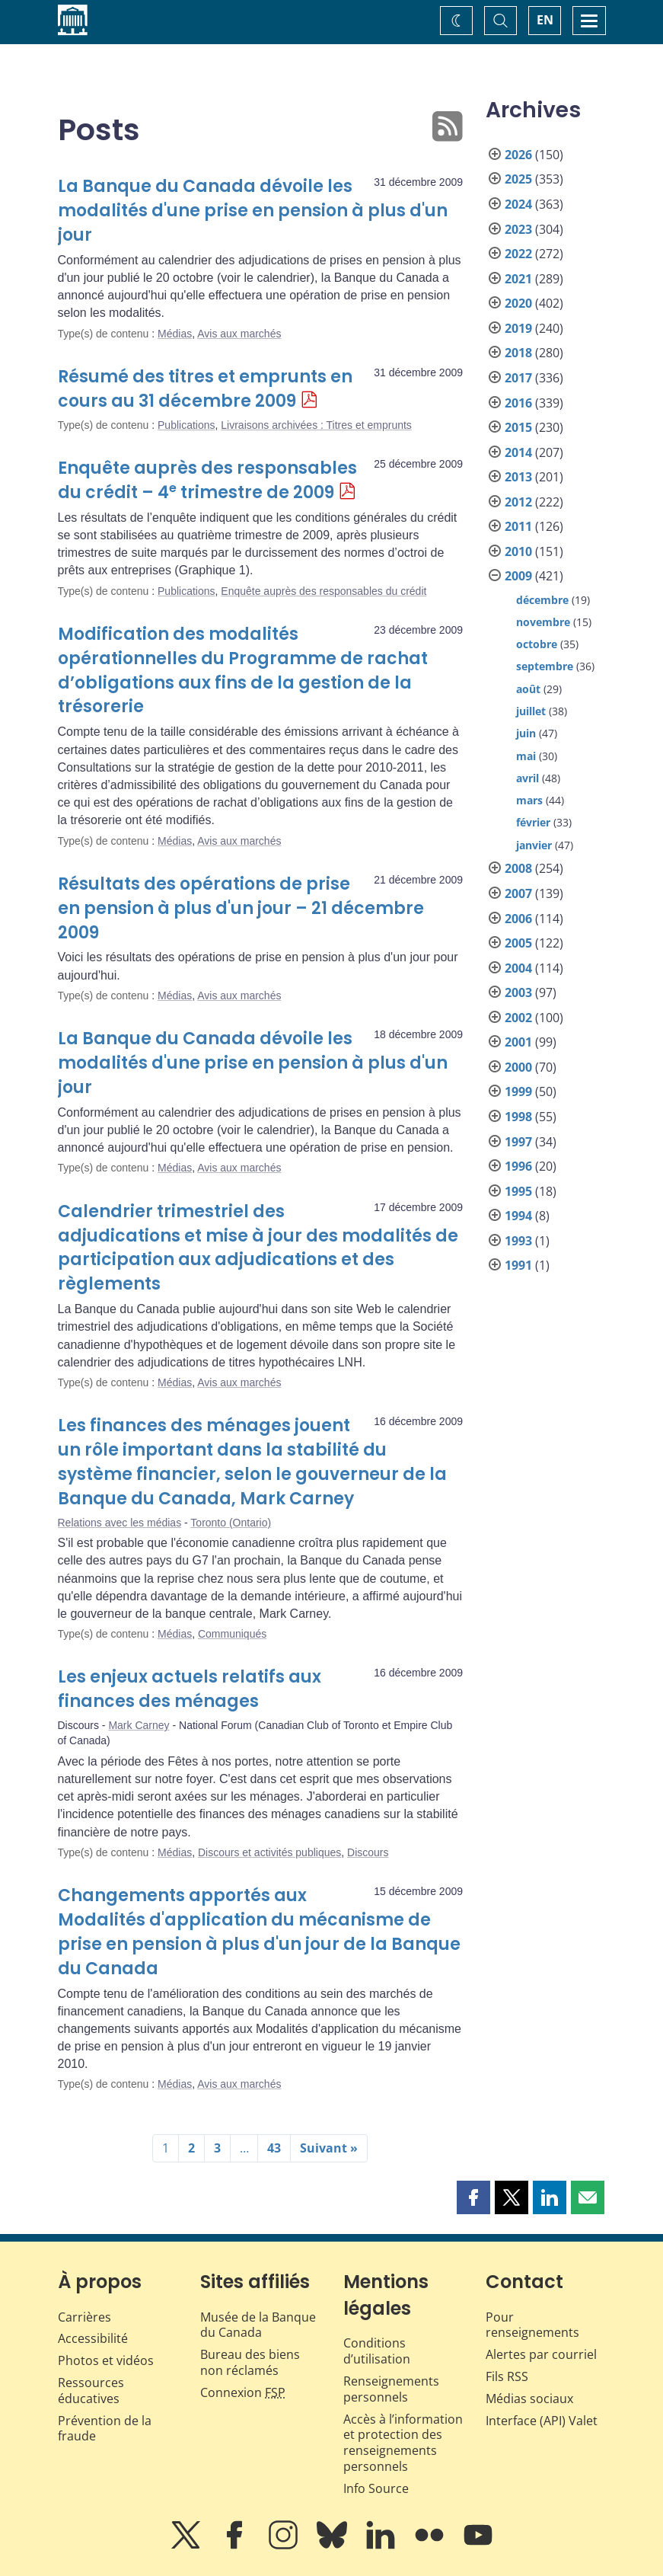 The height and width of the screenshot is (2576, 663). I want to click on Les enjeux actuels relatifs aux finances des ménages, so click(189, 1689).